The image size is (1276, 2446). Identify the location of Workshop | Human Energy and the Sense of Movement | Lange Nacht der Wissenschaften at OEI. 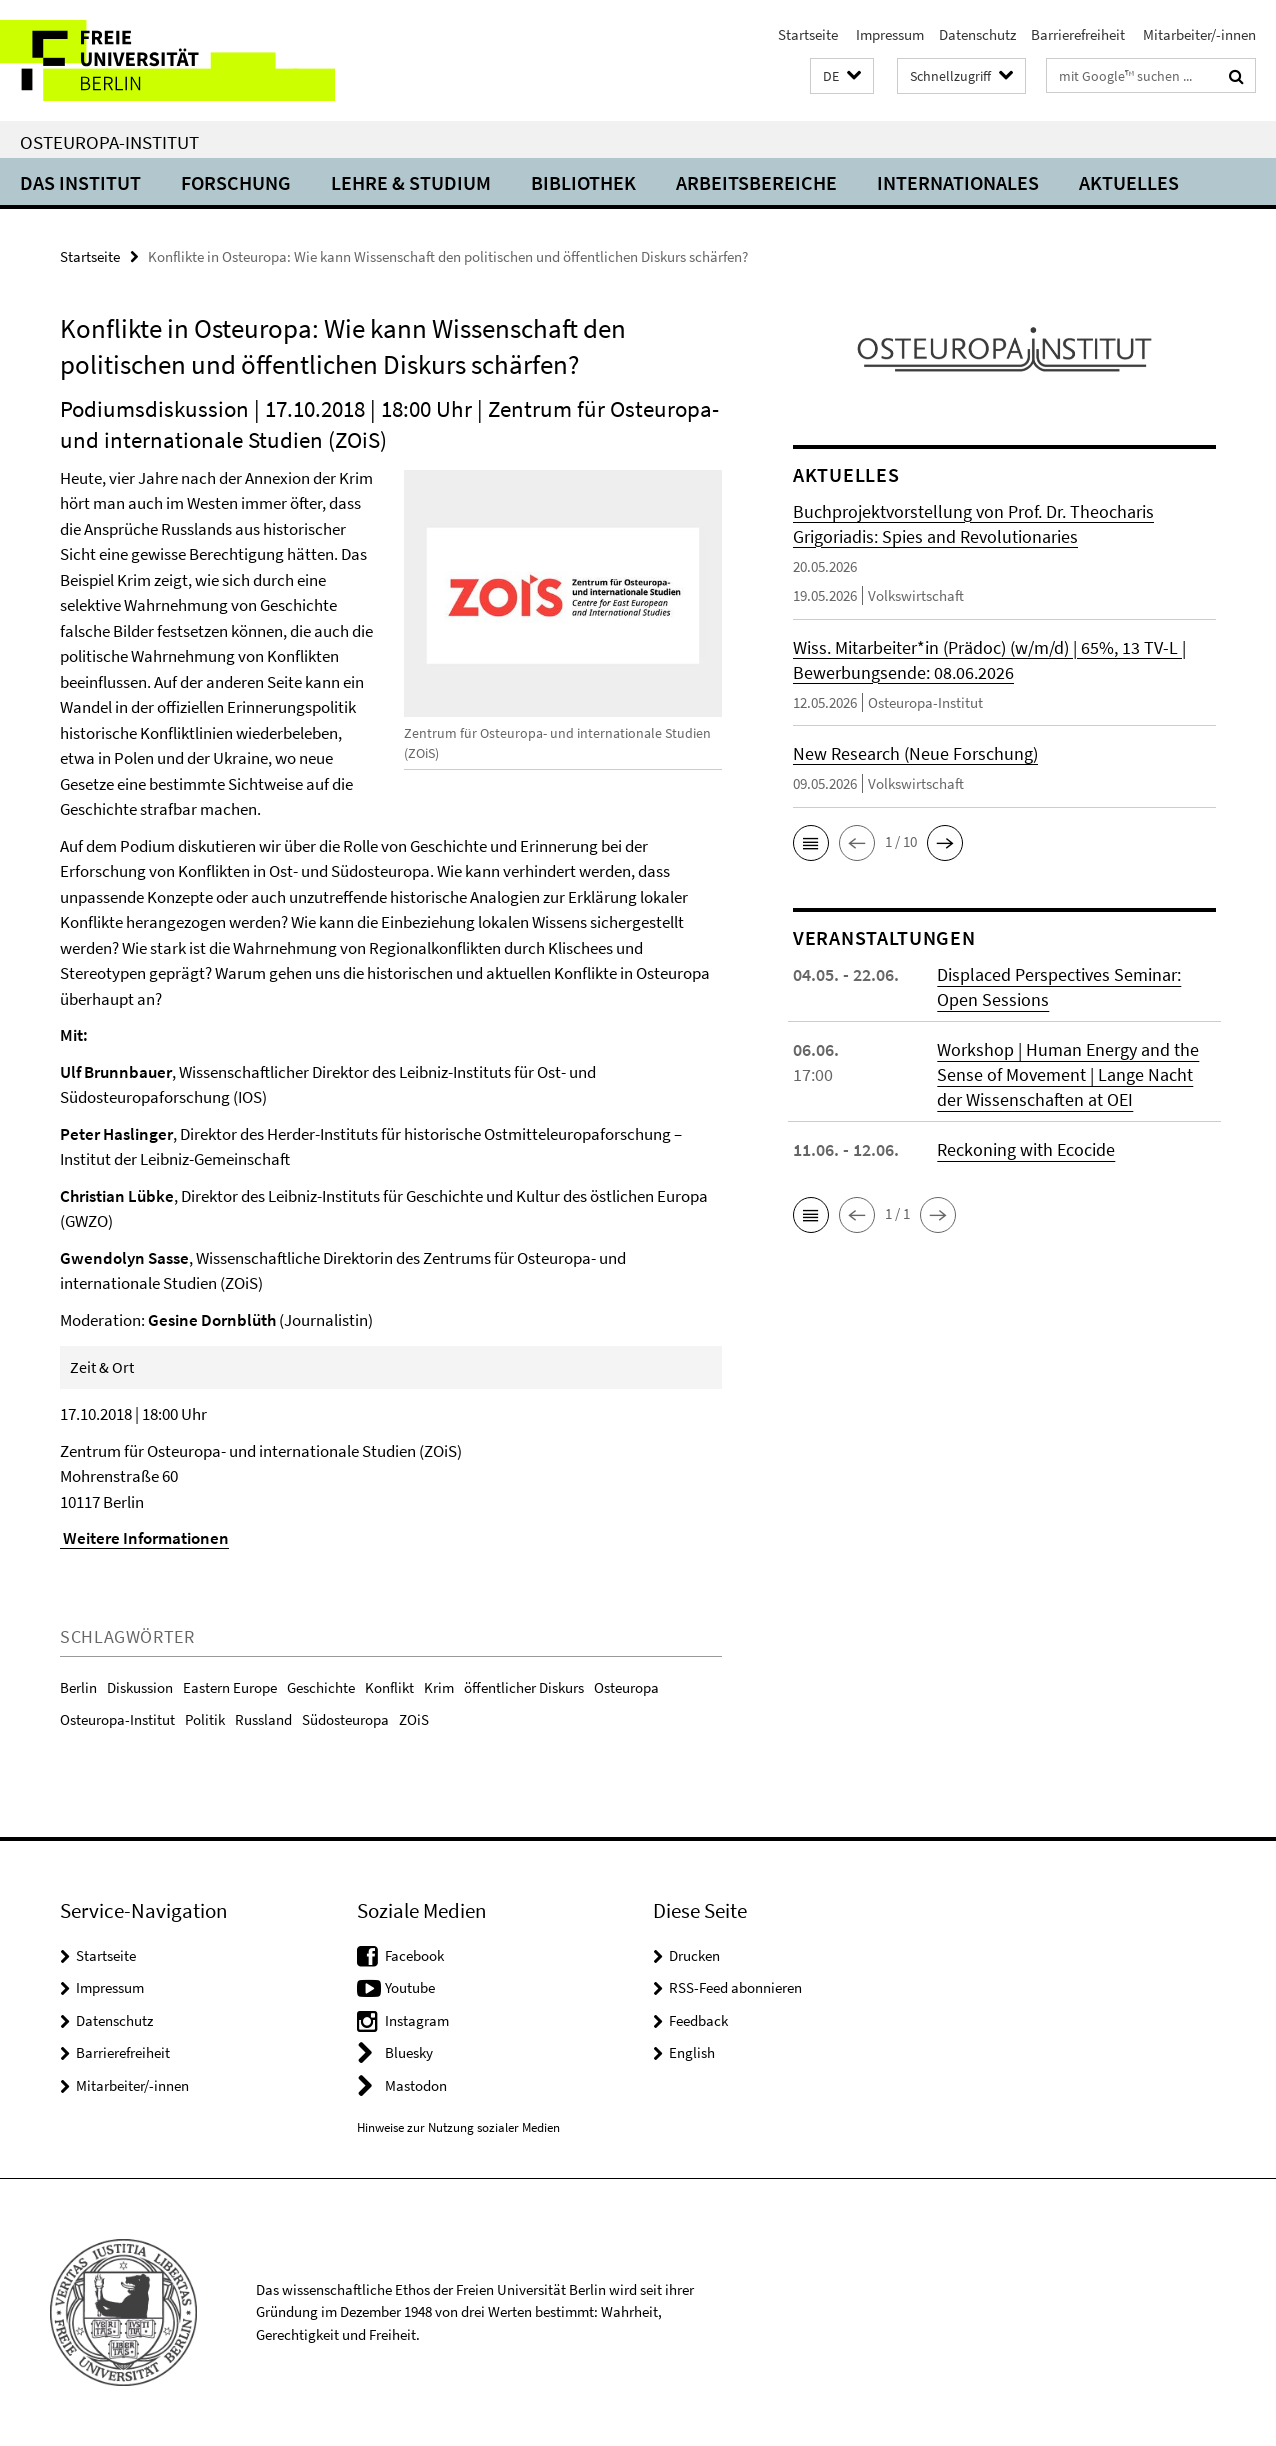
(1068, 1074).